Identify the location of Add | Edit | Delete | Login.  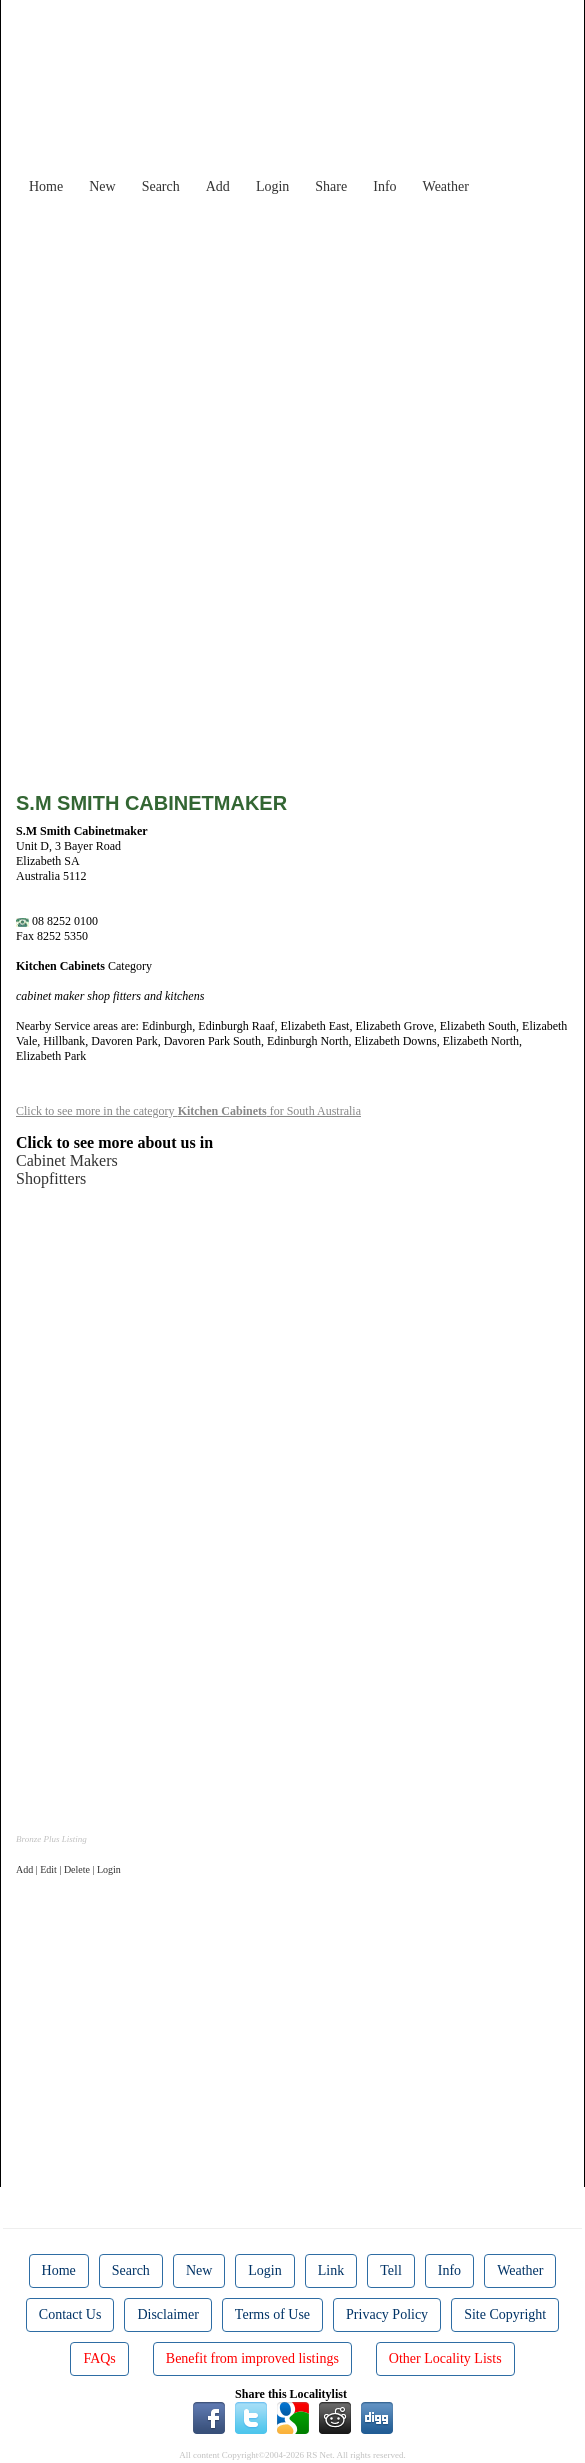
(68, 1869).